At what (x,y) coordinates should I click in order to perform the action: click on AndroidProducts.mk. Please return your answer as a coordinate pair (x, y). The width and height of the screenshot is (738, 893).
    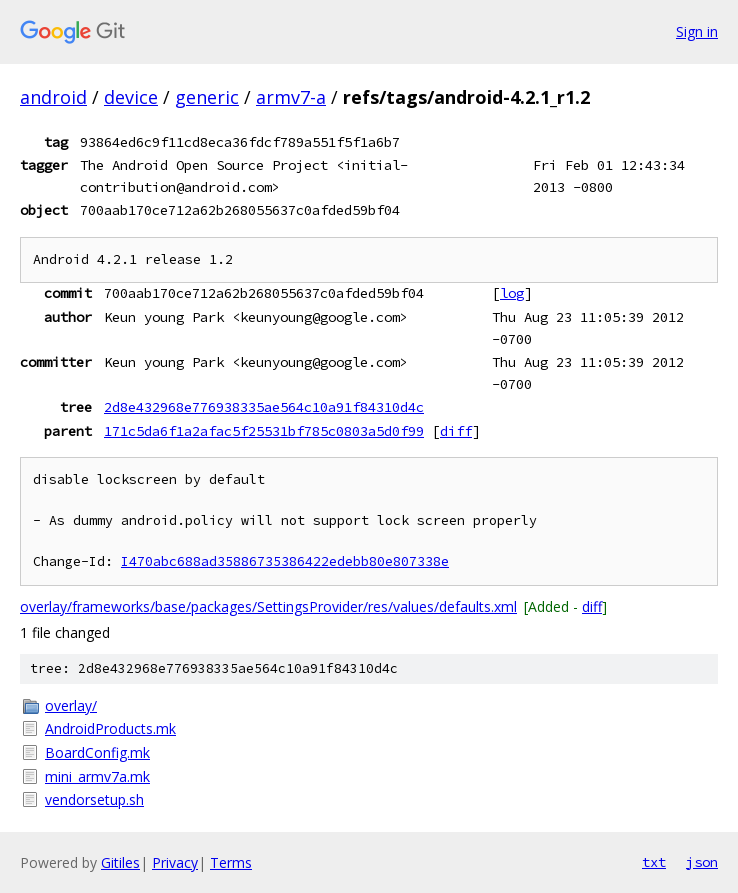
    Looking at the image, I should click on (110, 728).